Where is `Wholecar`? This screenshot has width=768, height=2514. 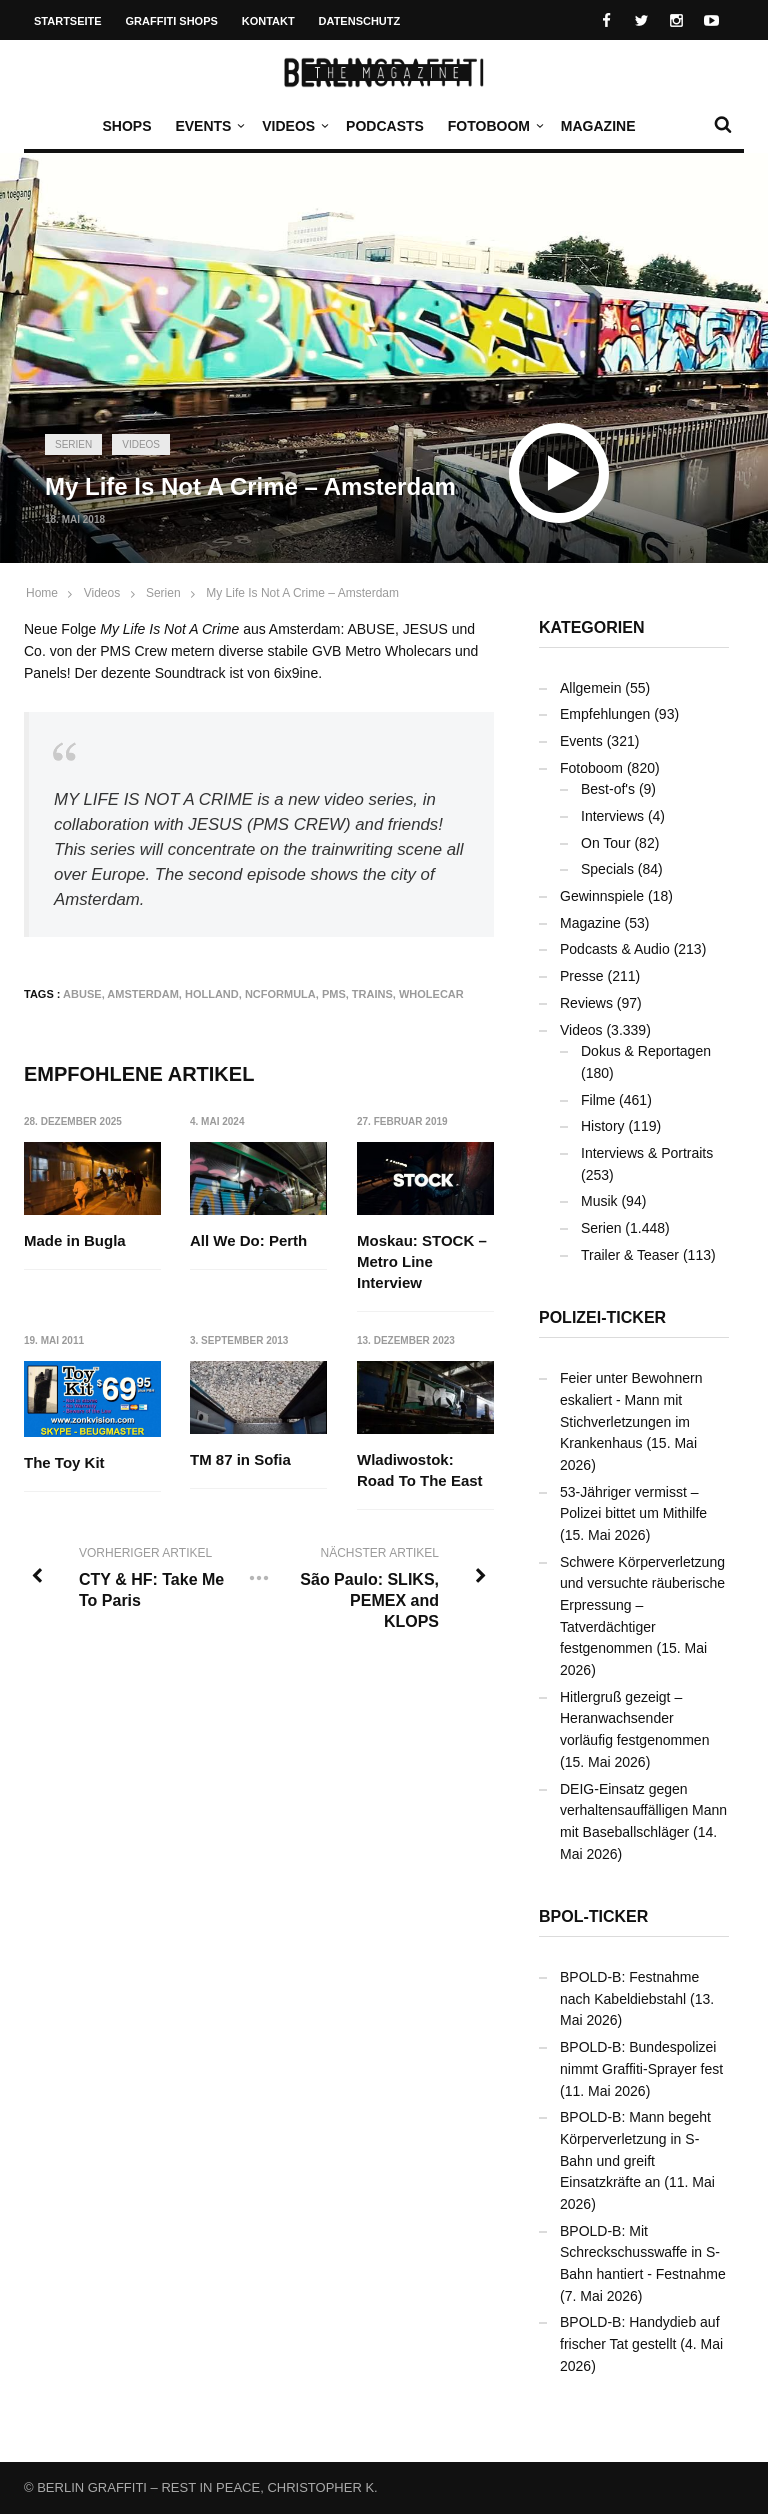 Wholecar is located at coordinates (431, 994).